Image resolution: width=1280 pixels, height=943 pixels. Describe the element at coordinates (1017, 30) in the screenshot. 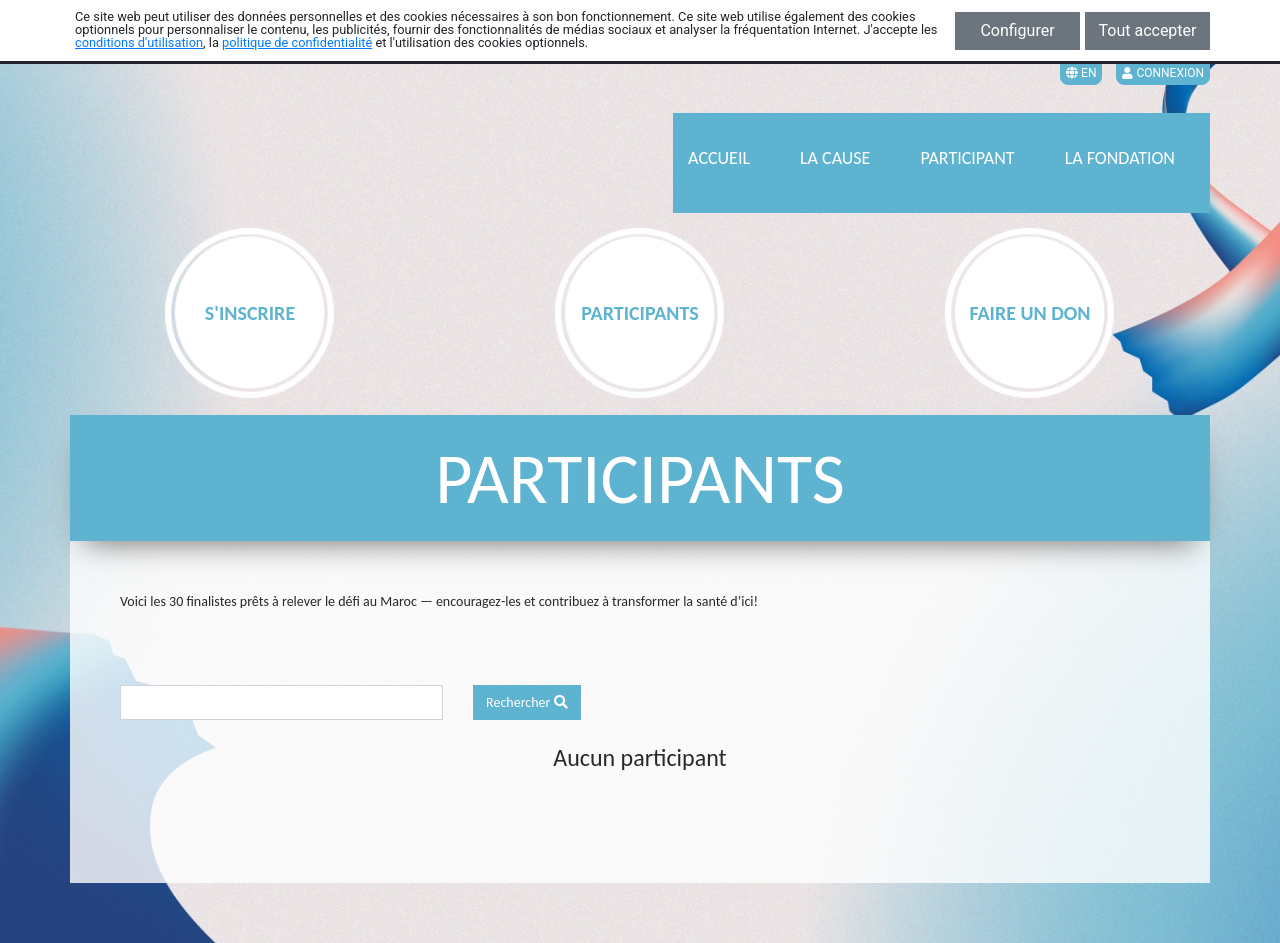

I see `Configurer` at that location.